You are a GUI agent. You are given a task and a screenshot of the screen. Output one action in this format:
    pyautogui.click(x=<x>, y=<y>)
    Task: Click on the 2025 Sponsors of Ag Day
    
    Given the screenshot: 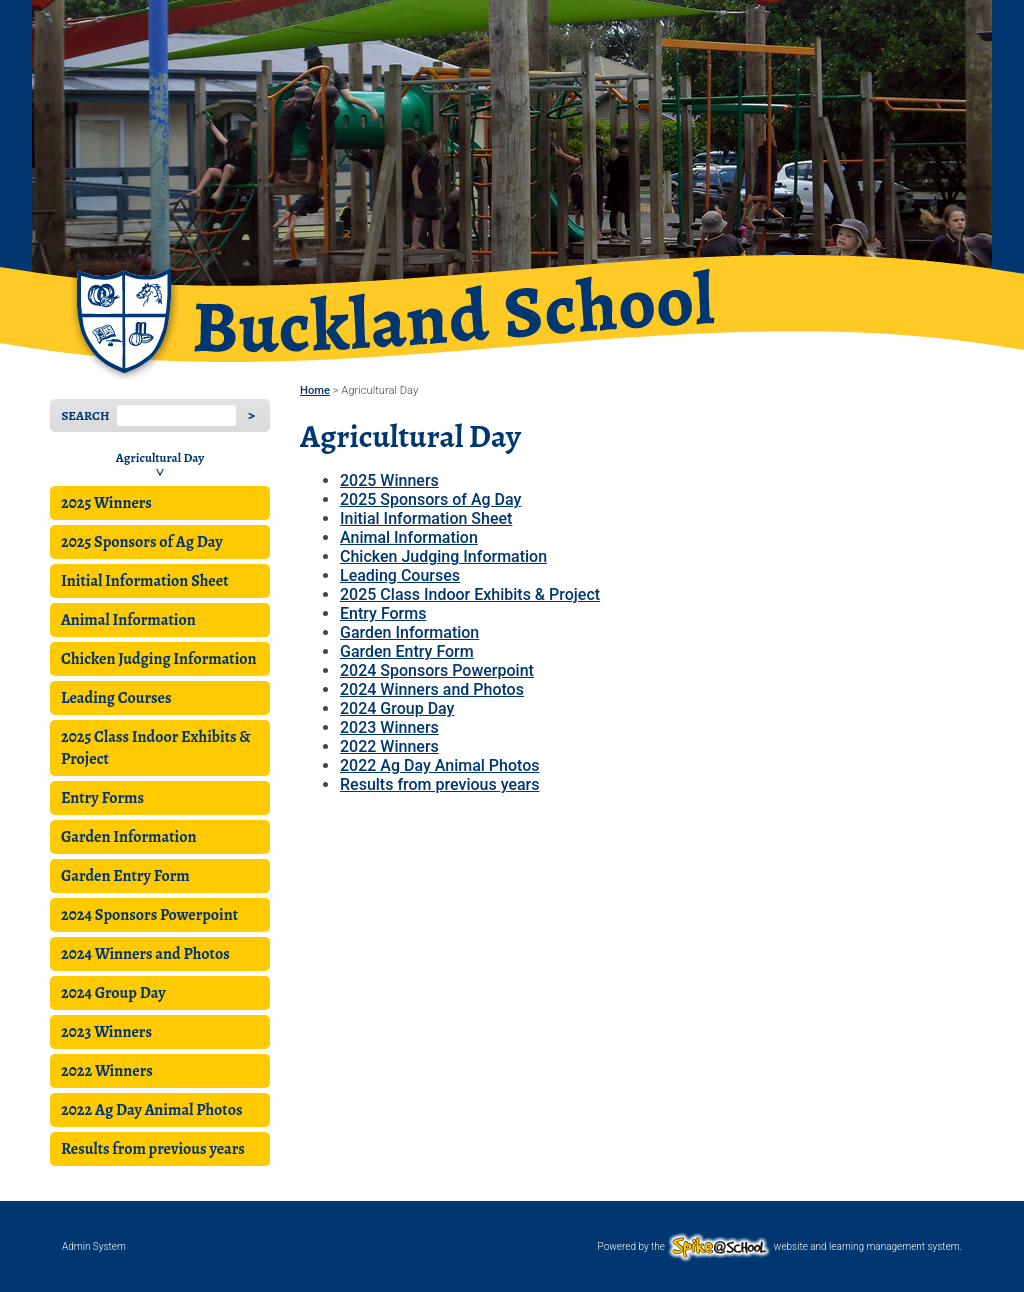 What is the action you would take?
    pyautogui.click(x=142, y=542)
    